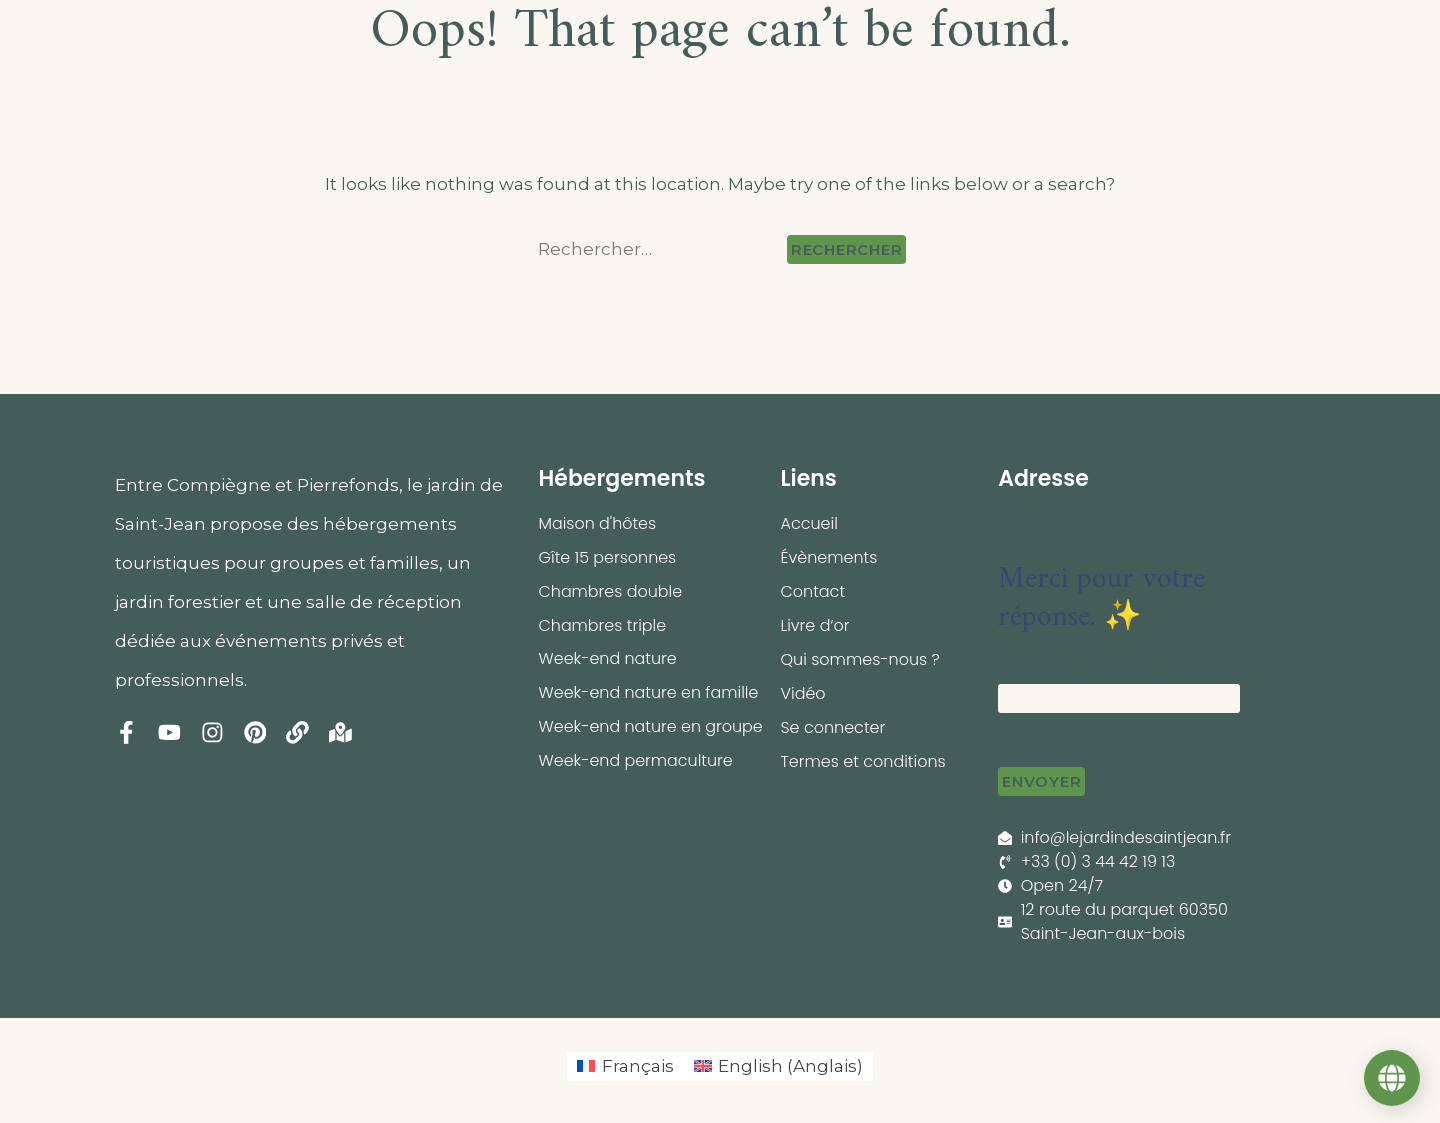 This screenshot has height=1123, width=1440. Describe the element at coordinates (1079, 665) in the screenshot. I see `Votre adresse e-mail` at that location.